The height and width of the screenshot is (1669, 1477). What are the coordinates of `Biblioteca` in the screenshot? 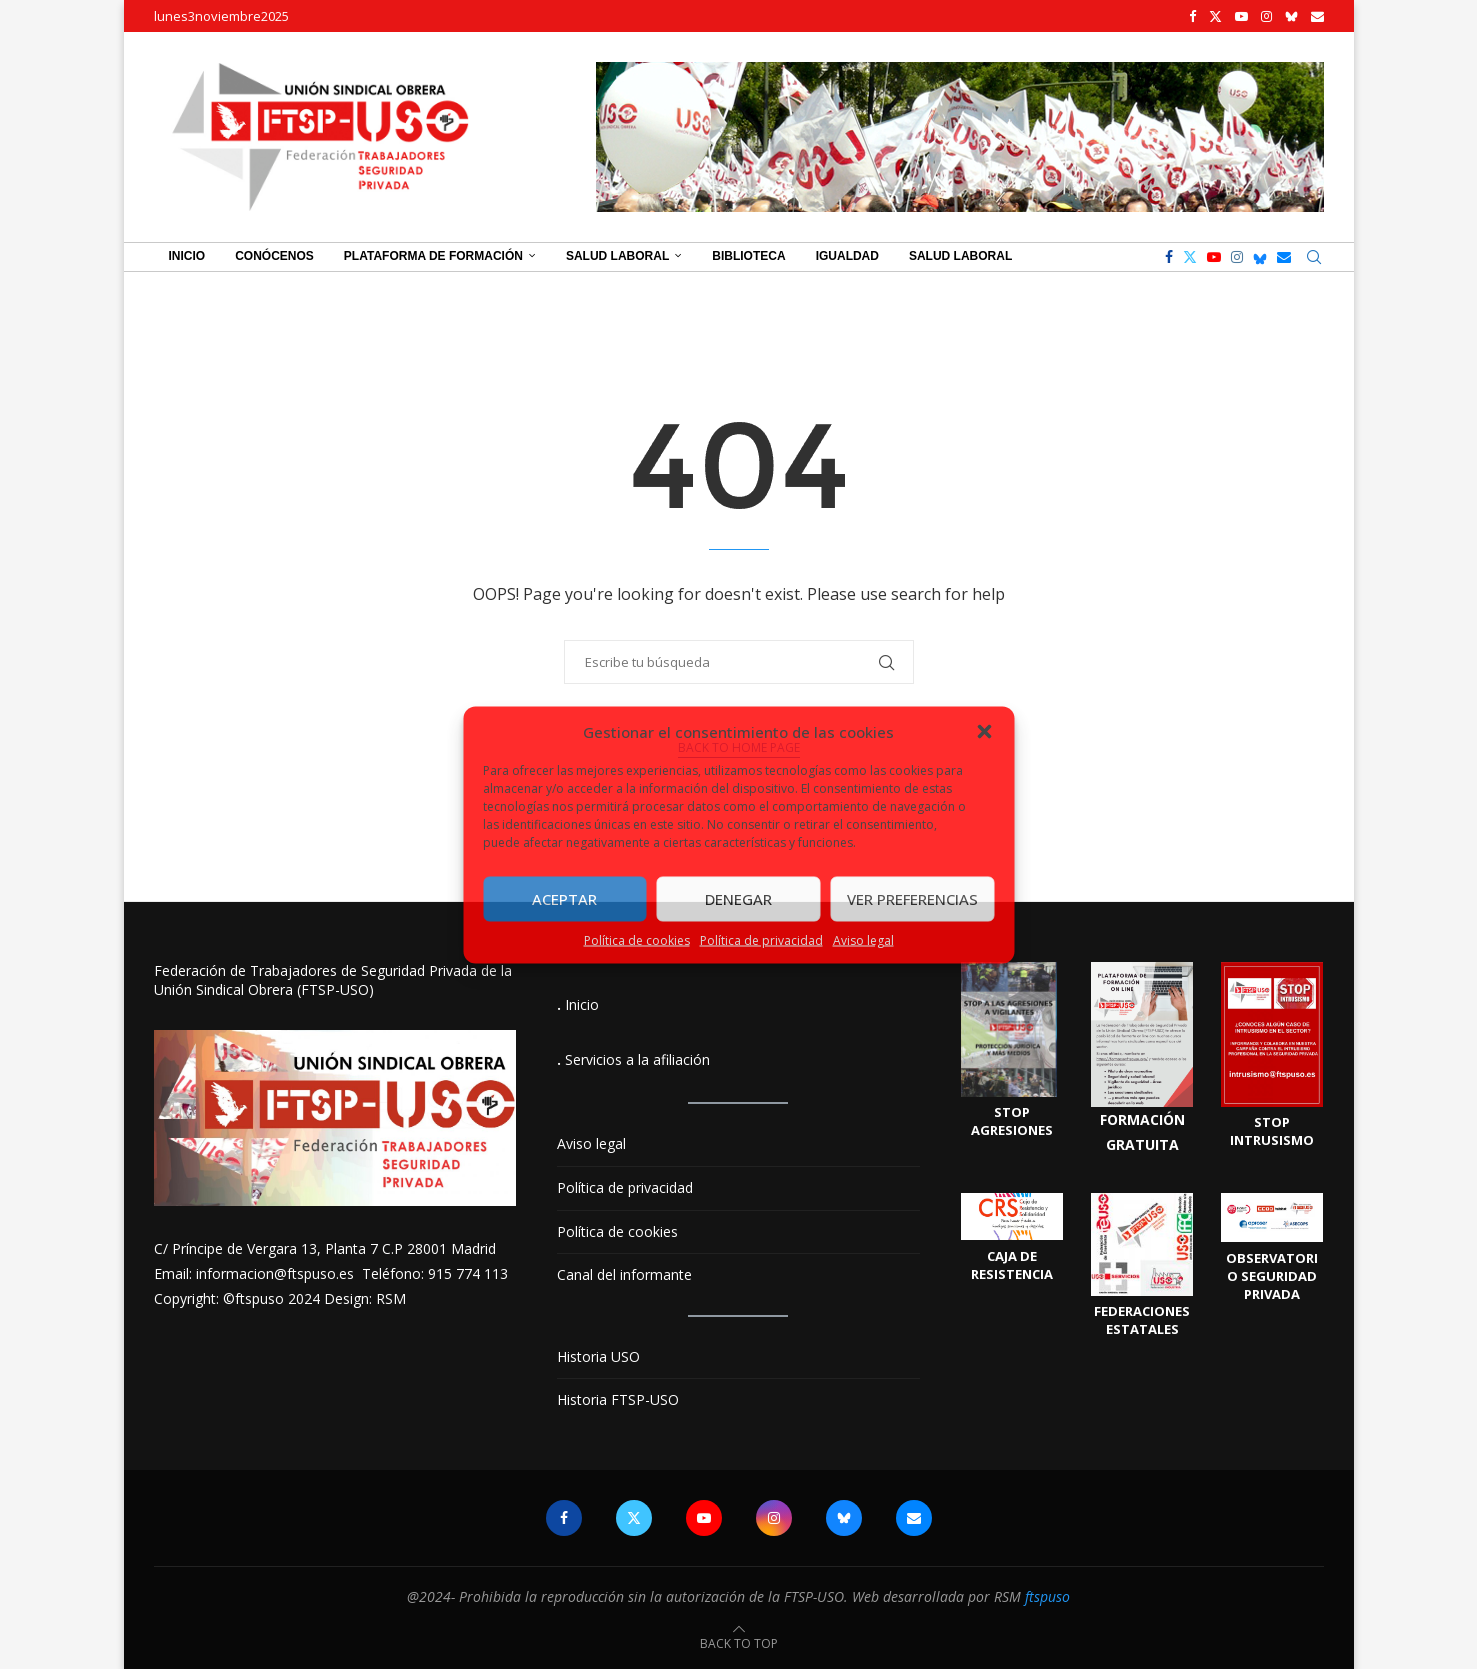 It's located at (748, 256).